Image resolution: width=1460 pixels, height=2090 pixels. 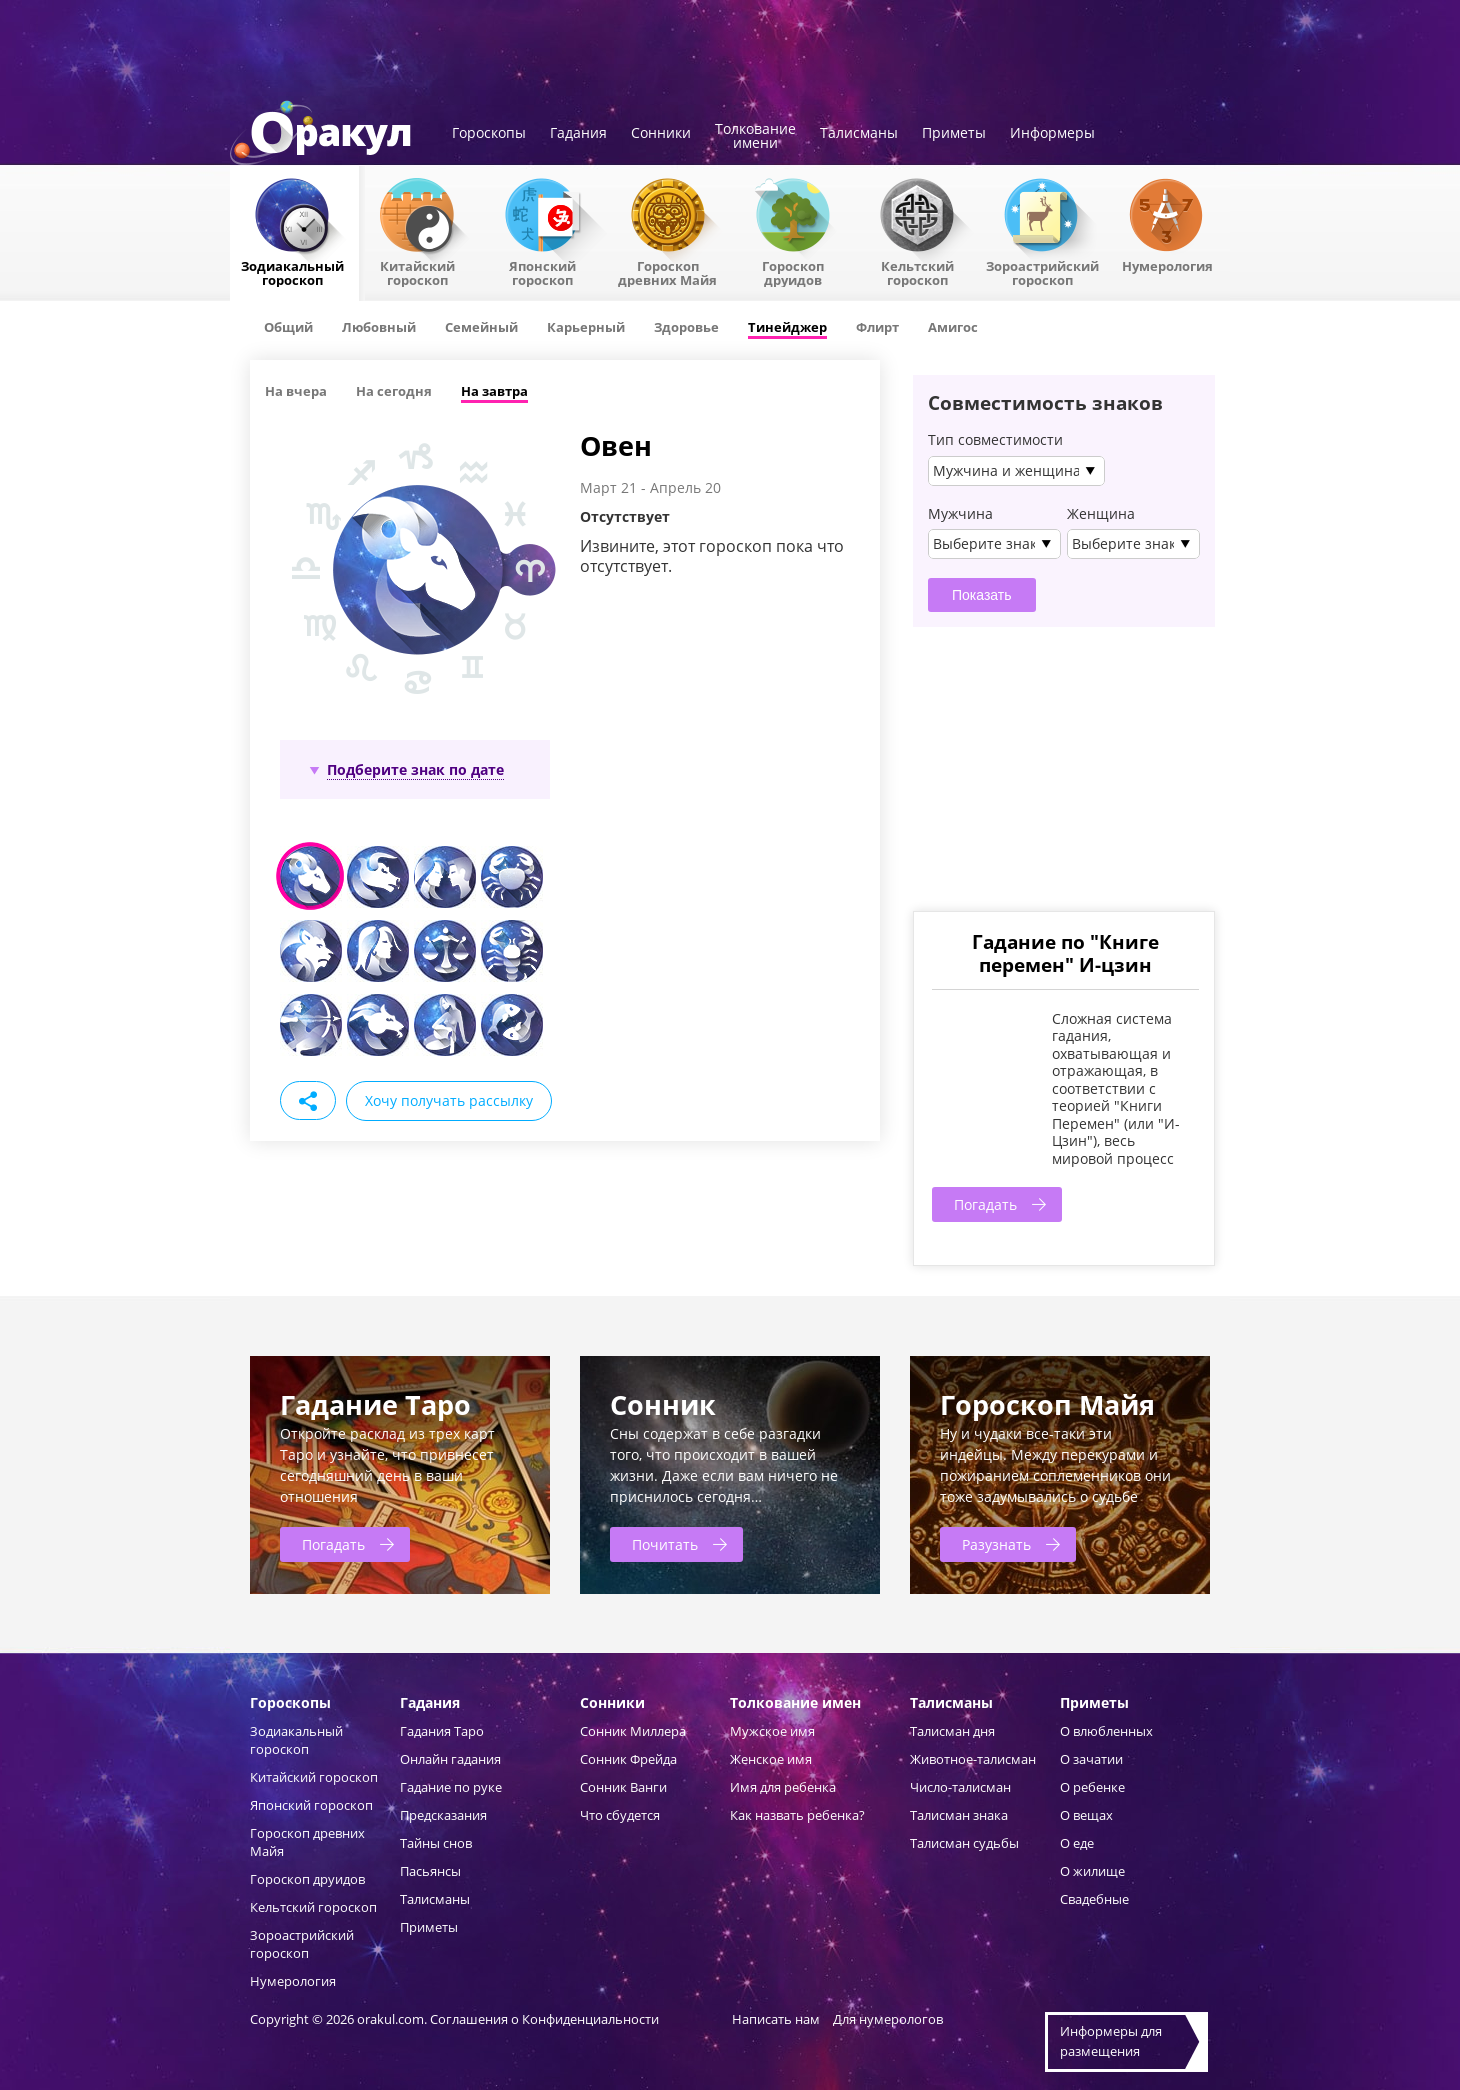 What do you see at coordinates (542, 272) in the screenshot?
I see `Японский гороскоп` at bounding box center [542, 272].